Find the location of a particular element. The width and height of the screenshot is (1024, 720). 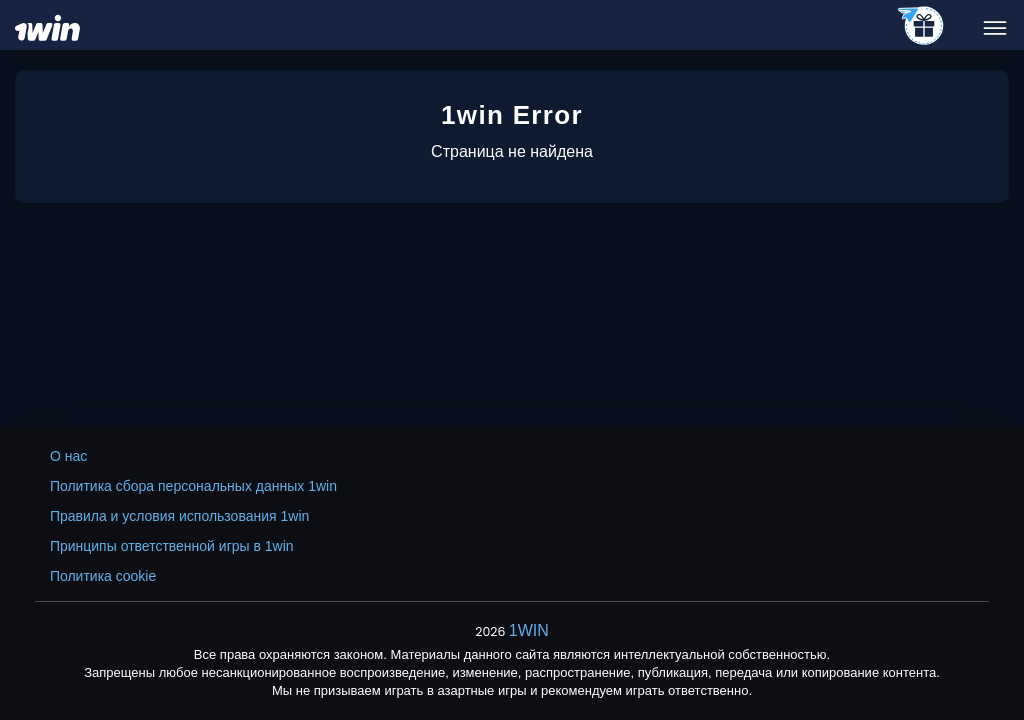

Правила и условия использования 1win is located at coordinates (179, 516).